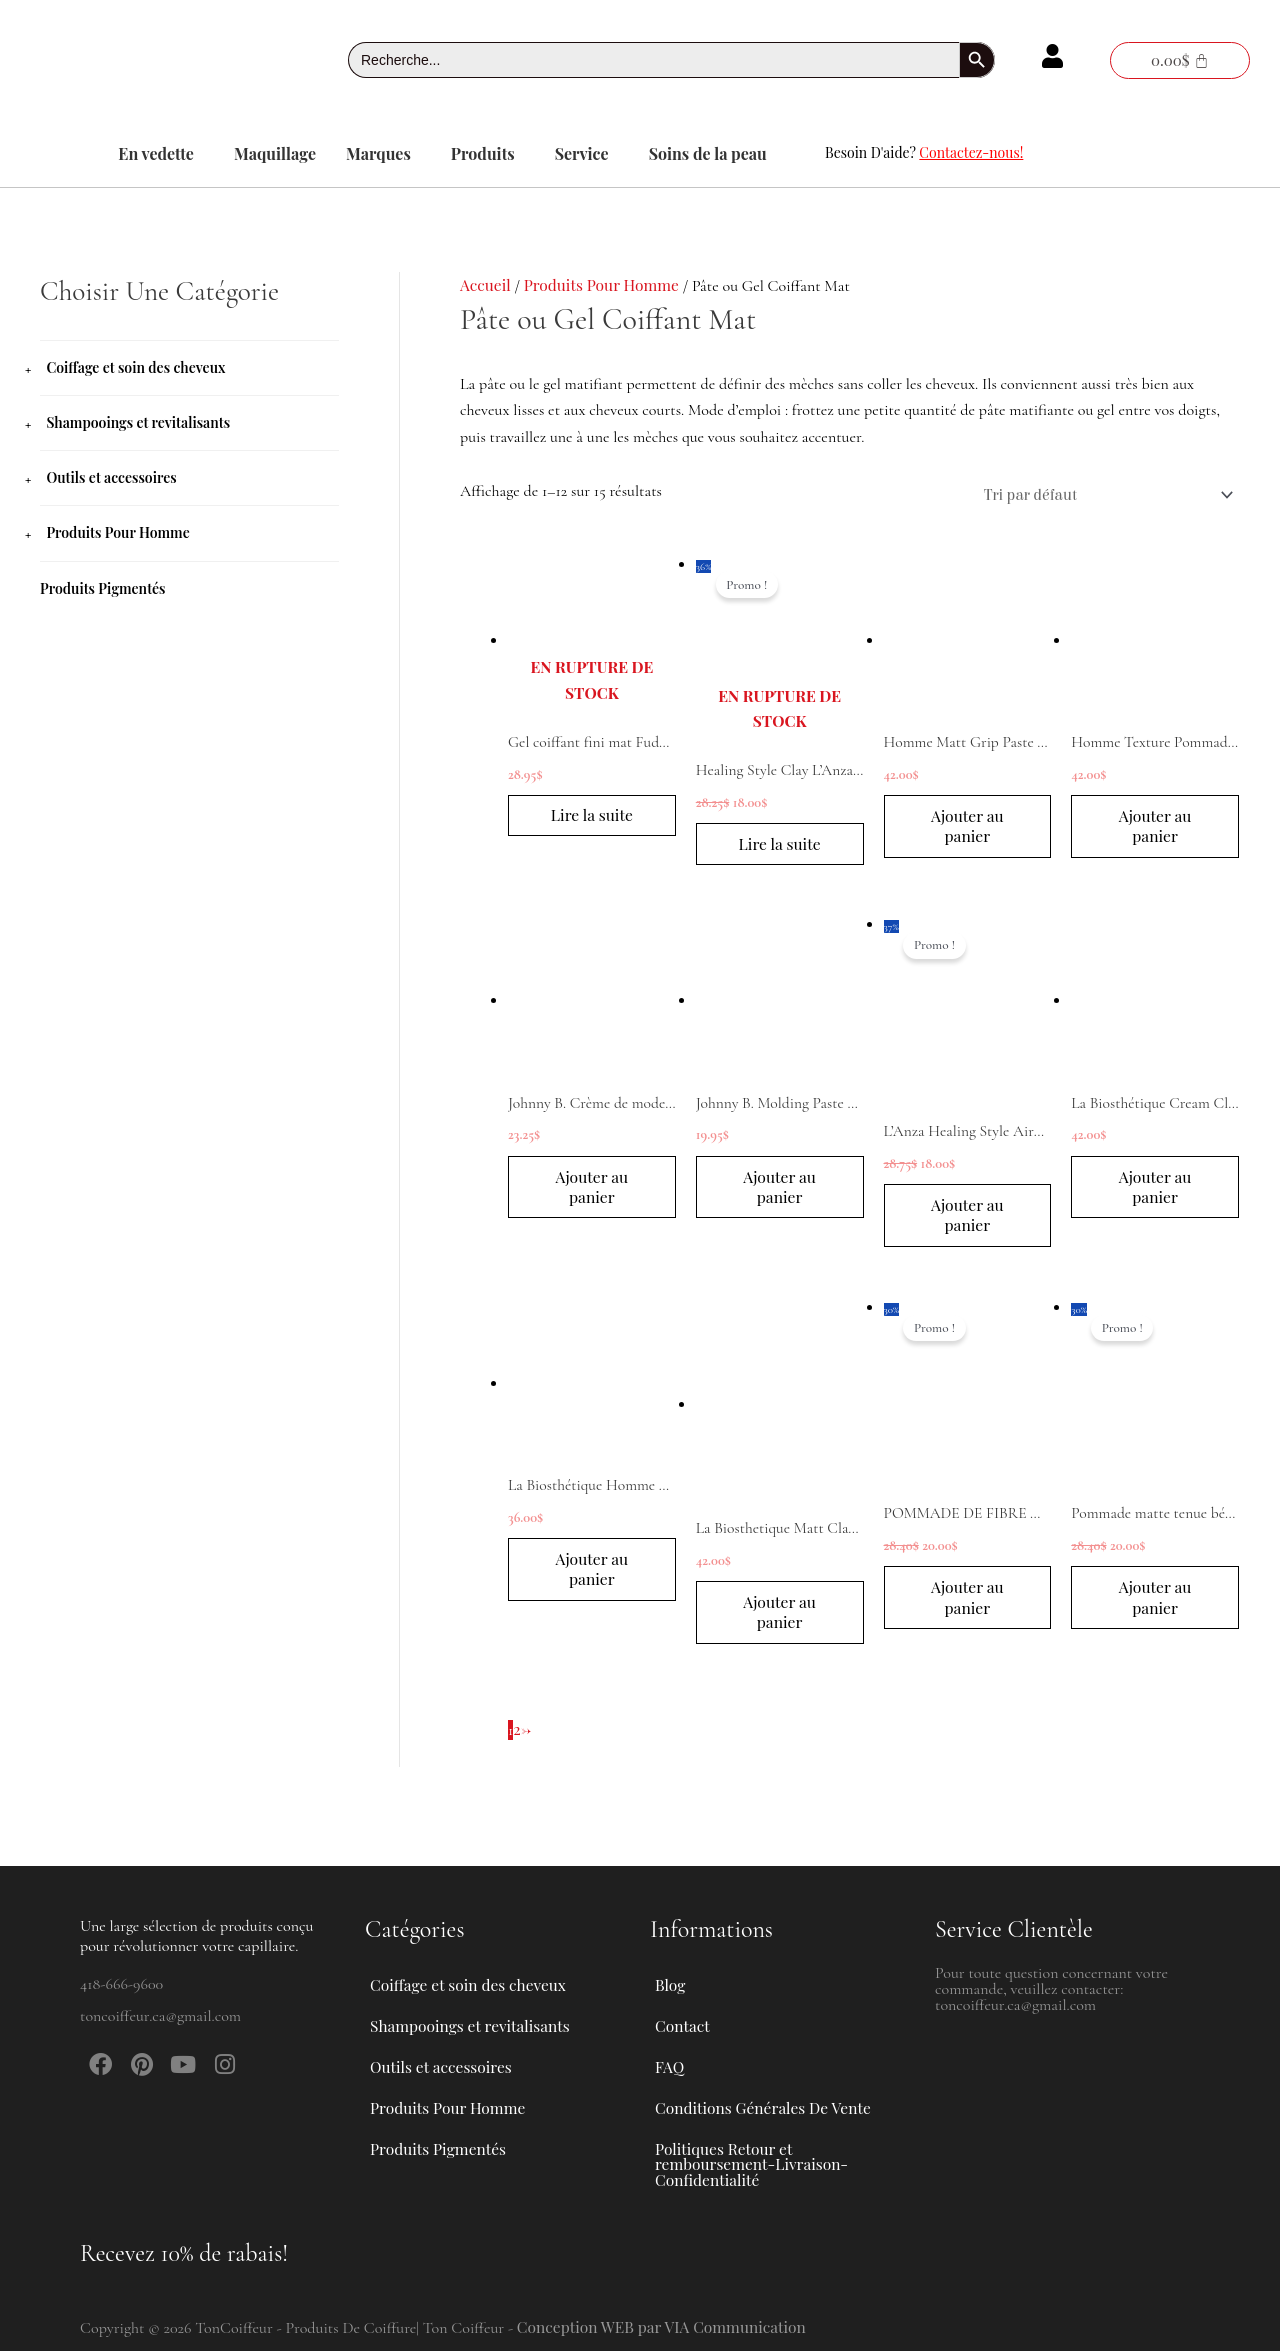  What do you see at coordinates (780, 845) in the screenshot?
I see `Lire la suite [En savoir plus sur “Healing Style Clay L'Anza 100ml”]` at bounding box center [780, 845].